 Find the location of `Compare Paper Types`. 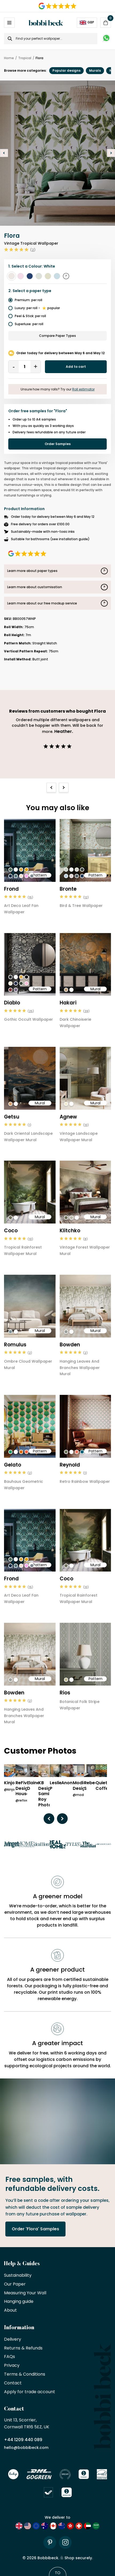

Compare Paper Types is located at coordinates (57, 335).